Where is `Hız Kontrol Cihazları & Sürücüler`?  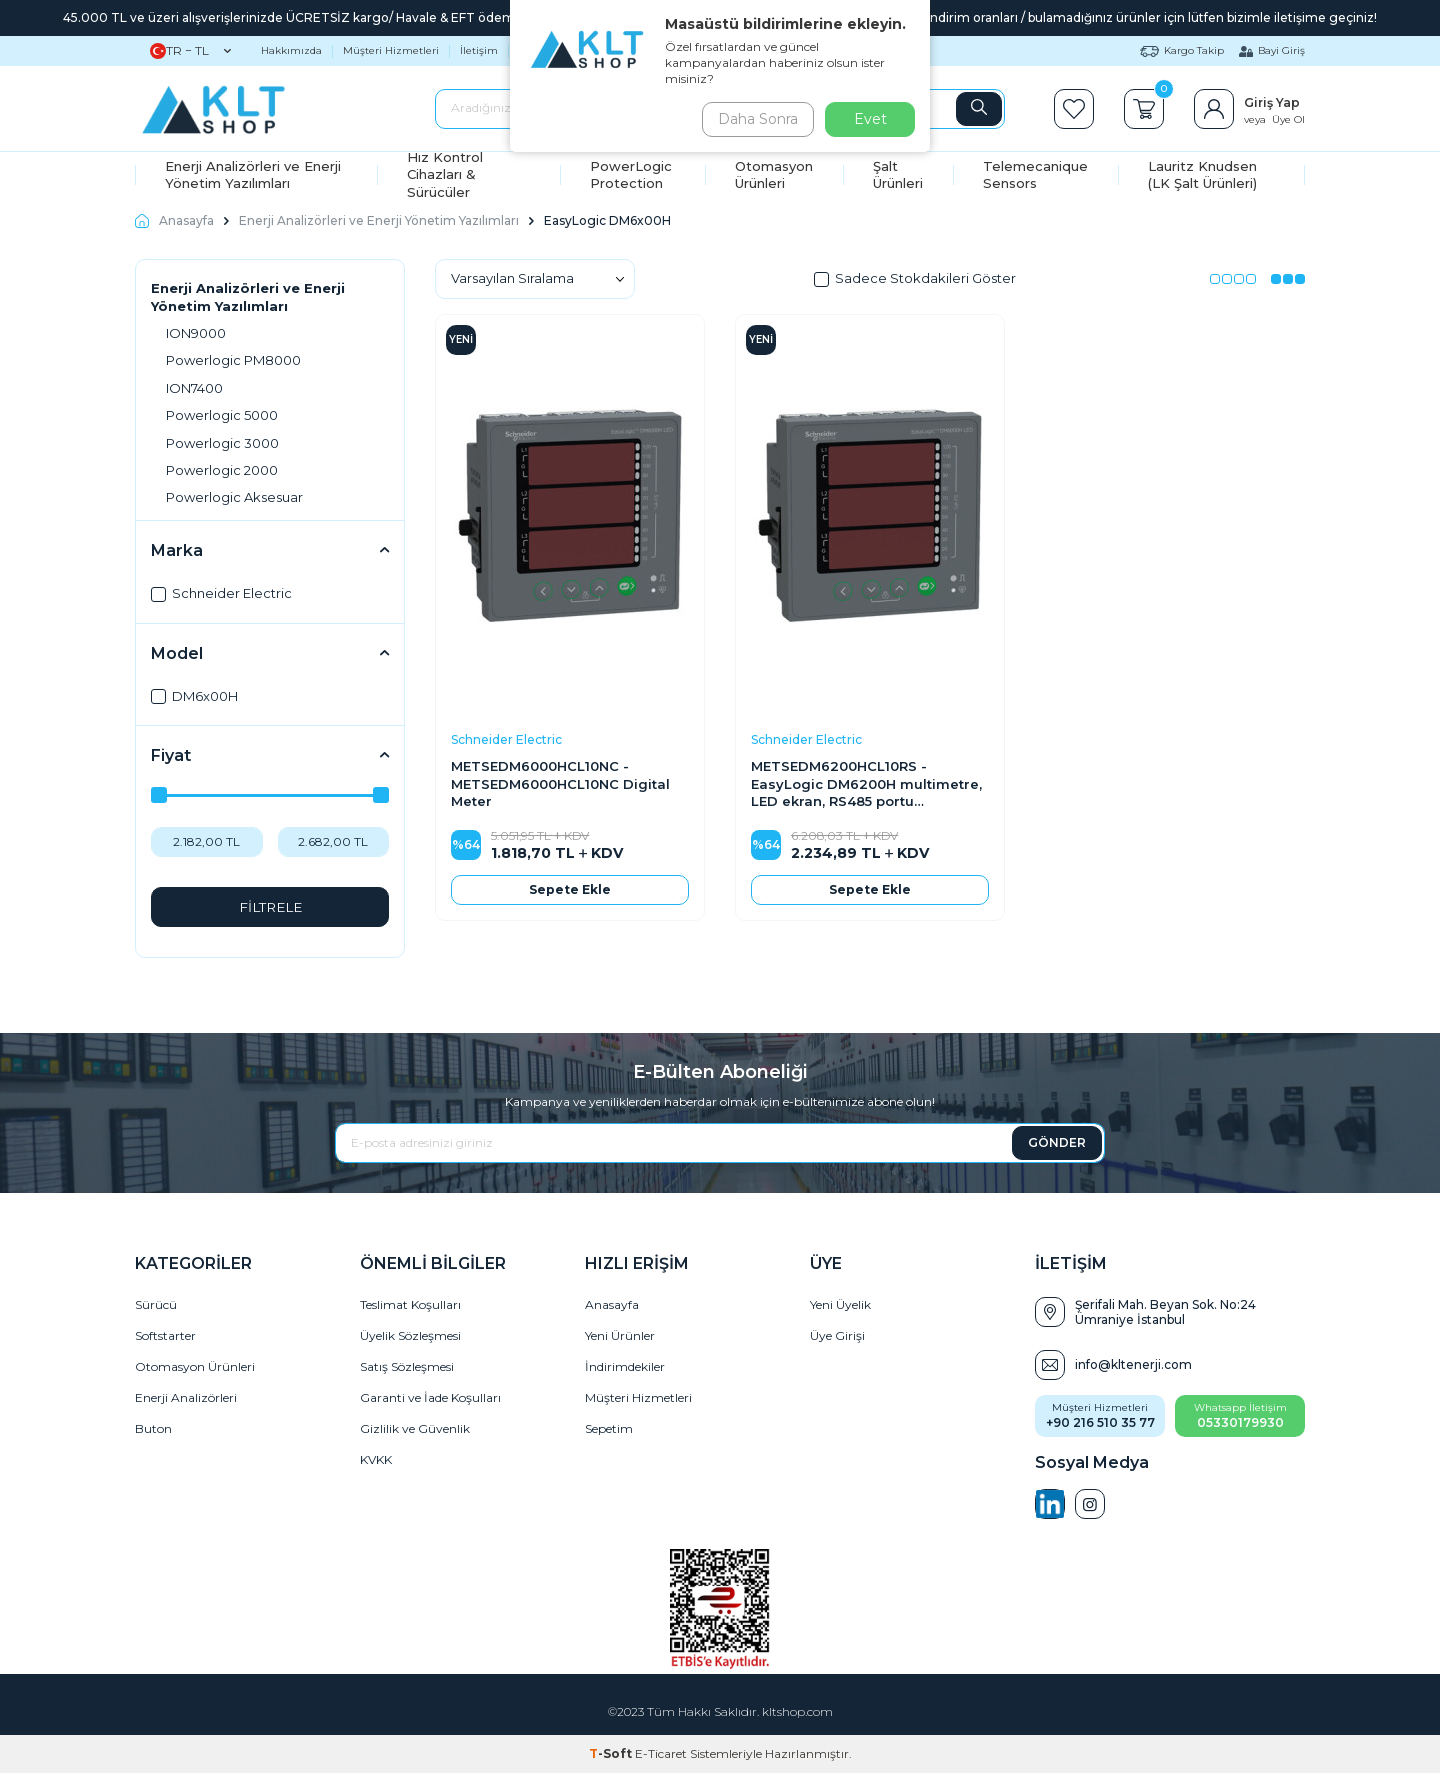 Hız Kontrol Cihazları & Sürücüler is located at coordinates (445, 175).